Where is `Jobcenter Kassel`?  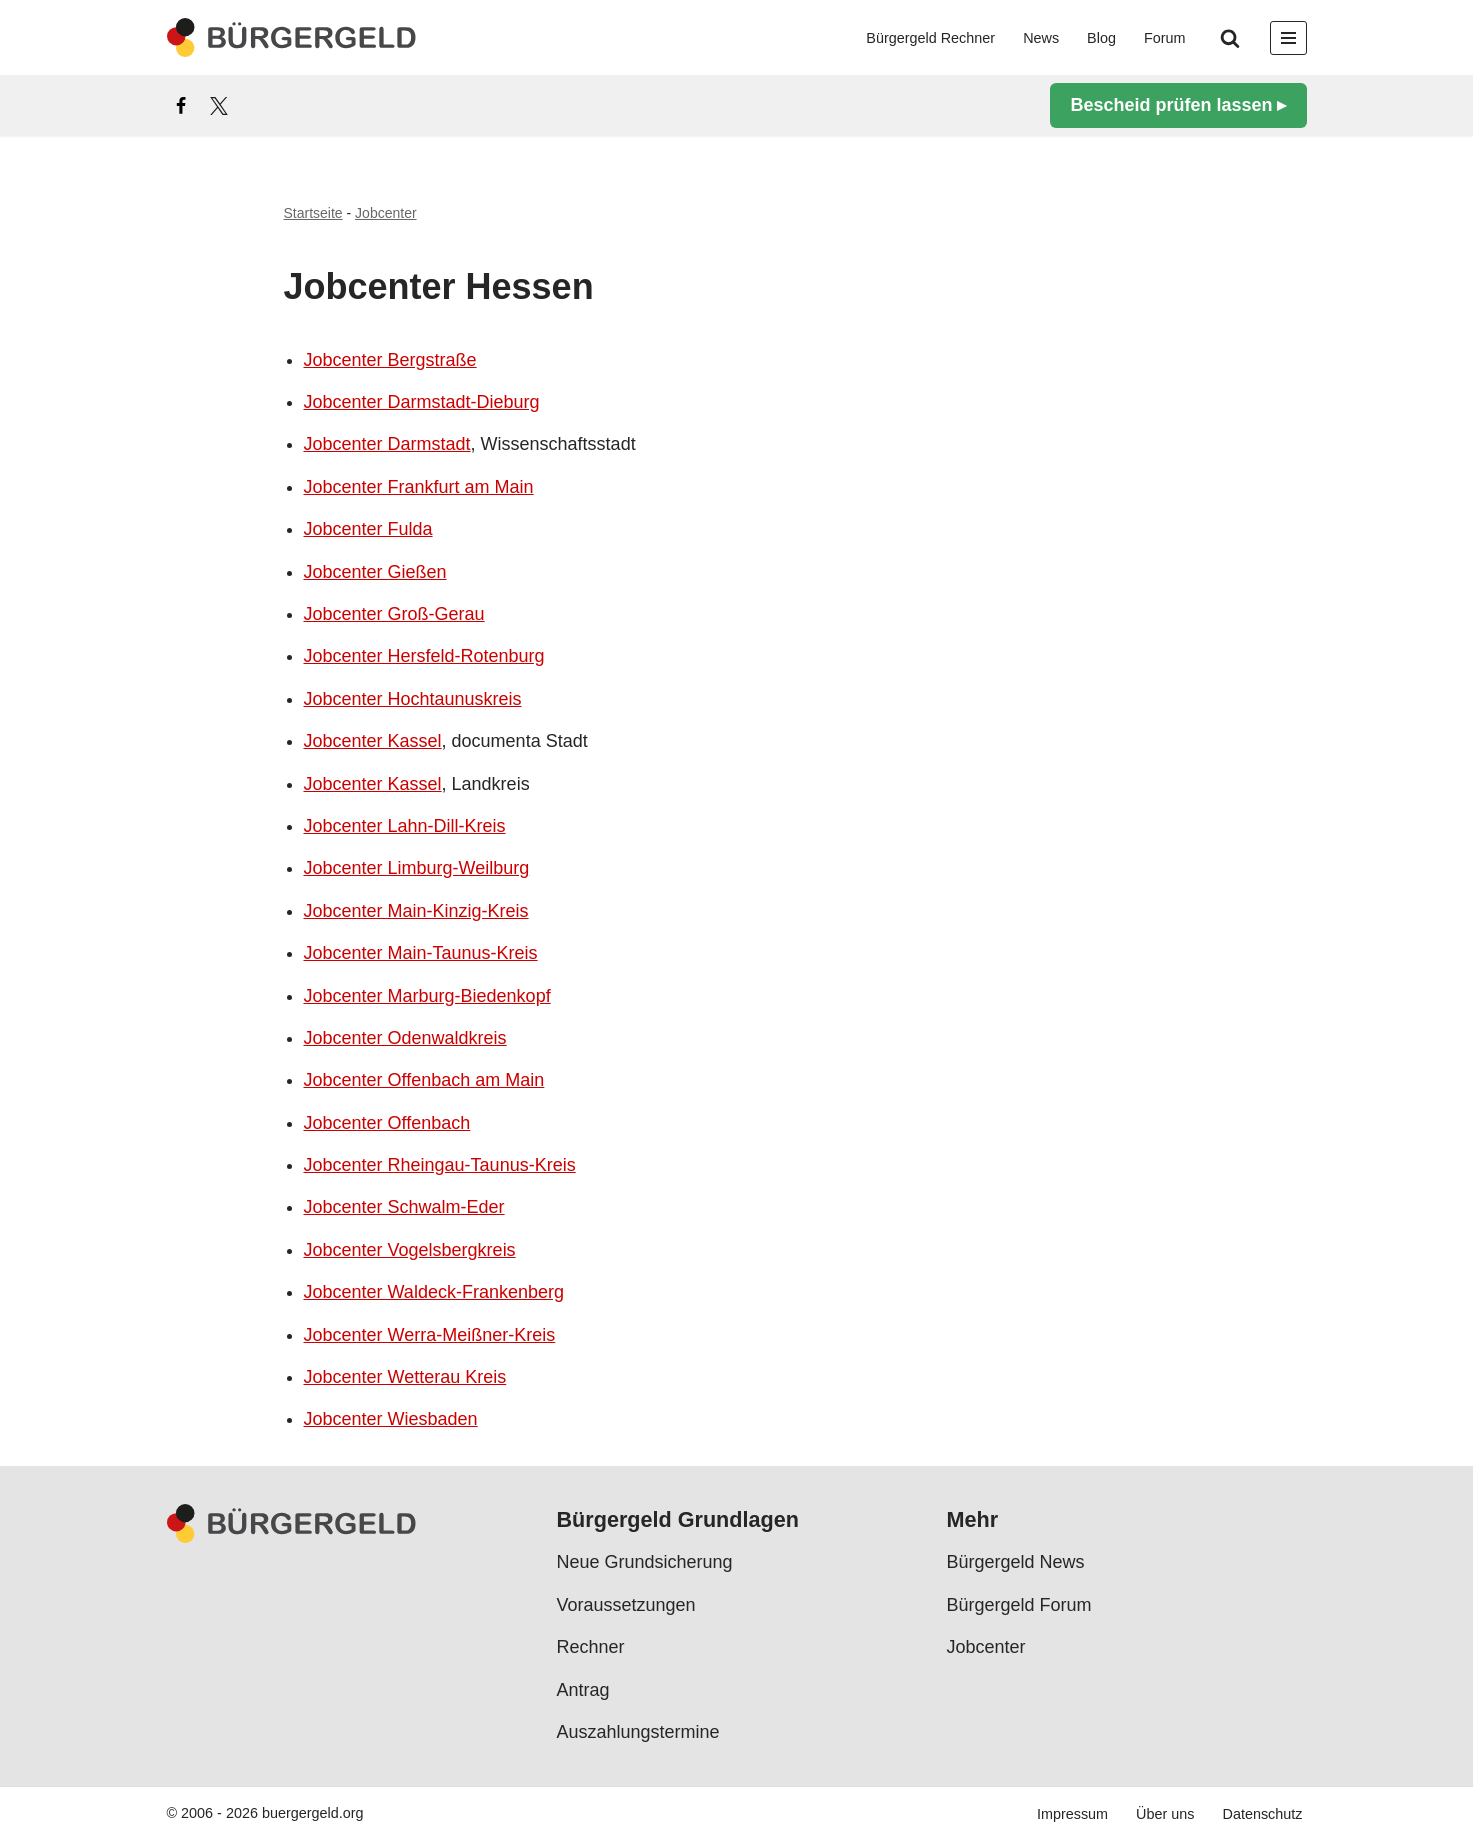
Jobcenter Kassel is located at coordinates (373, 741).